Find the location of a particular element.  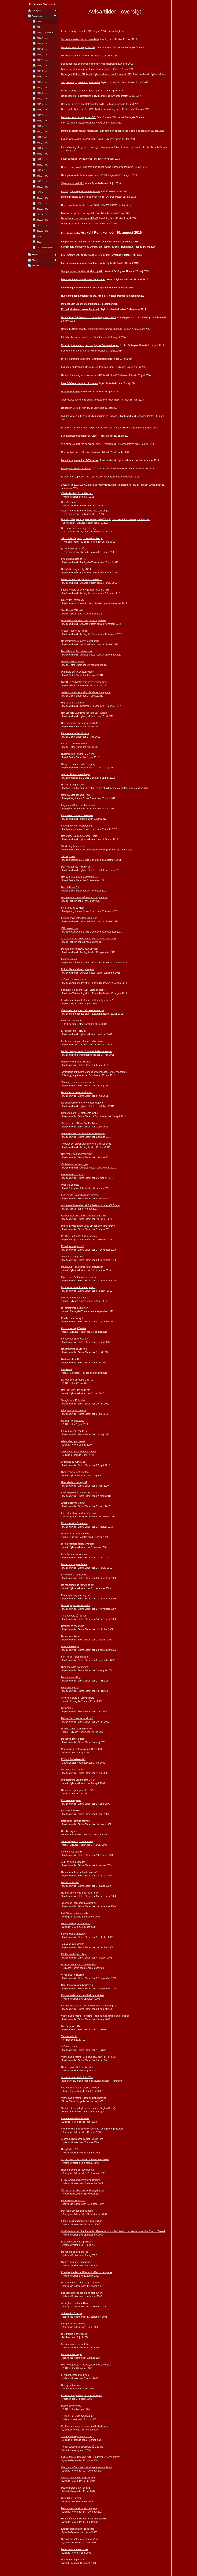

Bliv hjemme - snothas is located at coordinates (72, 1174).